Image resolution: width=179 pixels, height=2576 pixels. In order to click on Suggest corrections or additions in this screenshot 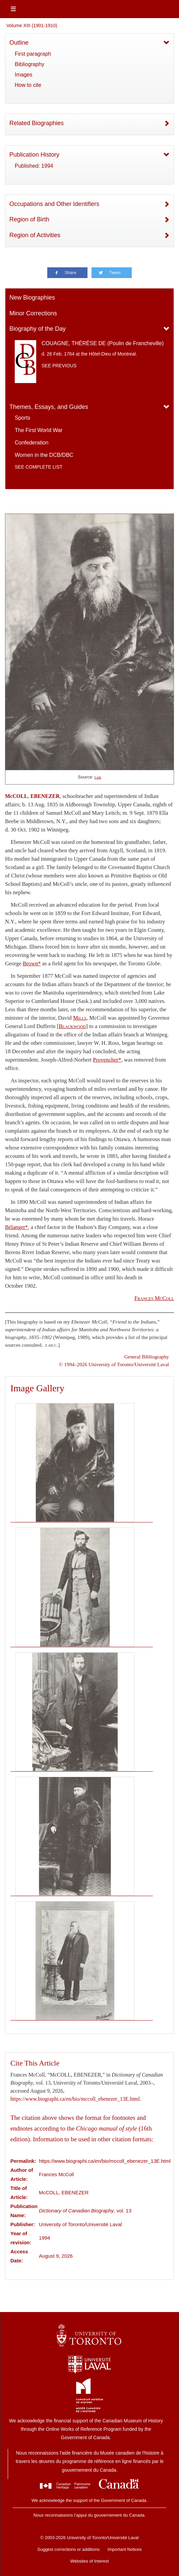, I will do `click(68, 2549)`.